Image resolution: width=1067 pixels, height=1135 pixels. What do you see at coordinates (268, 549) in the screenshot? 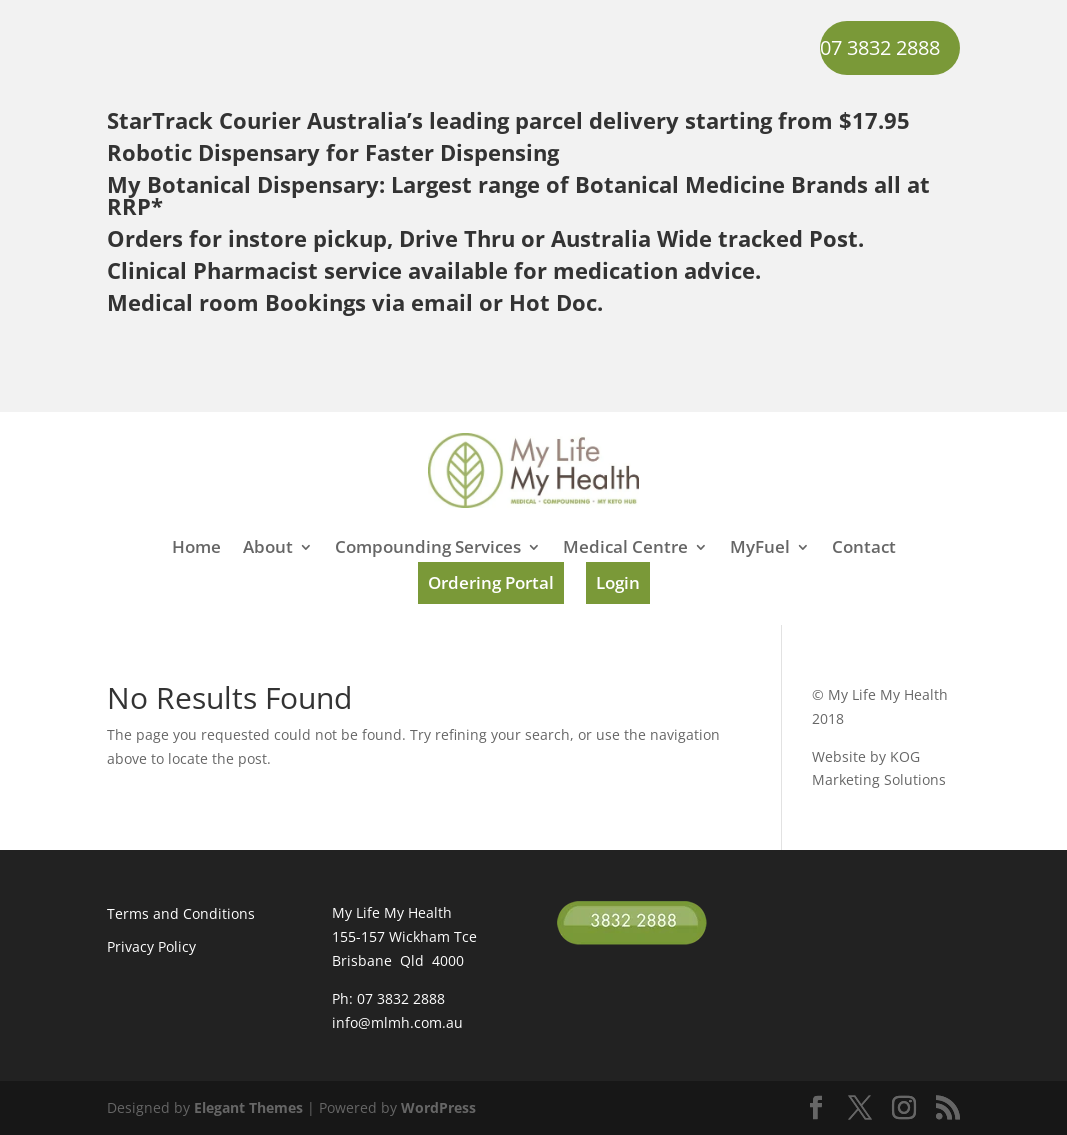
I see `About` at bounding box center [268, 549].